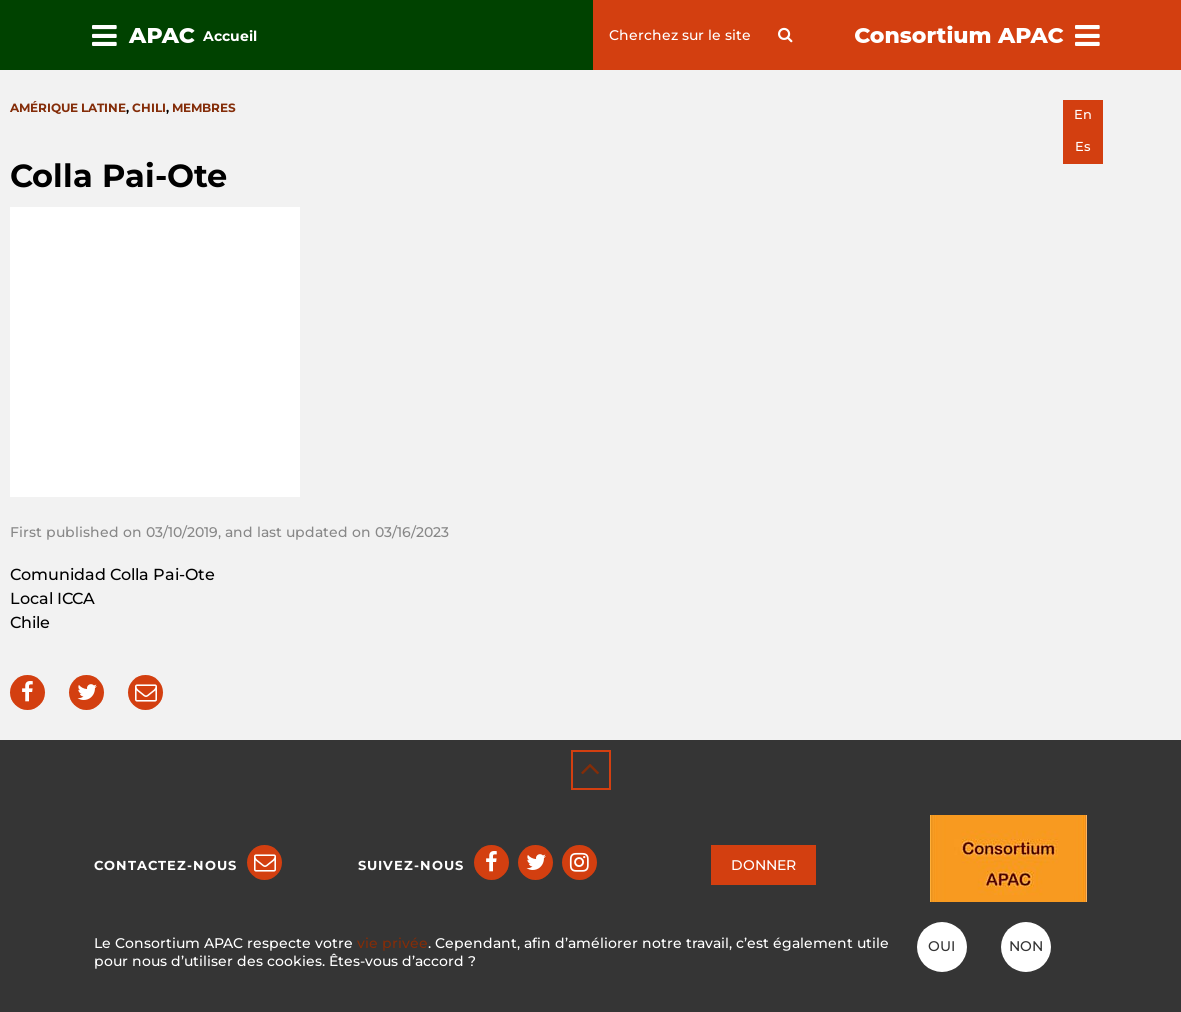 This screenshot has height=1012, width=1181. I want to click on vie privée, so click(392, 943).